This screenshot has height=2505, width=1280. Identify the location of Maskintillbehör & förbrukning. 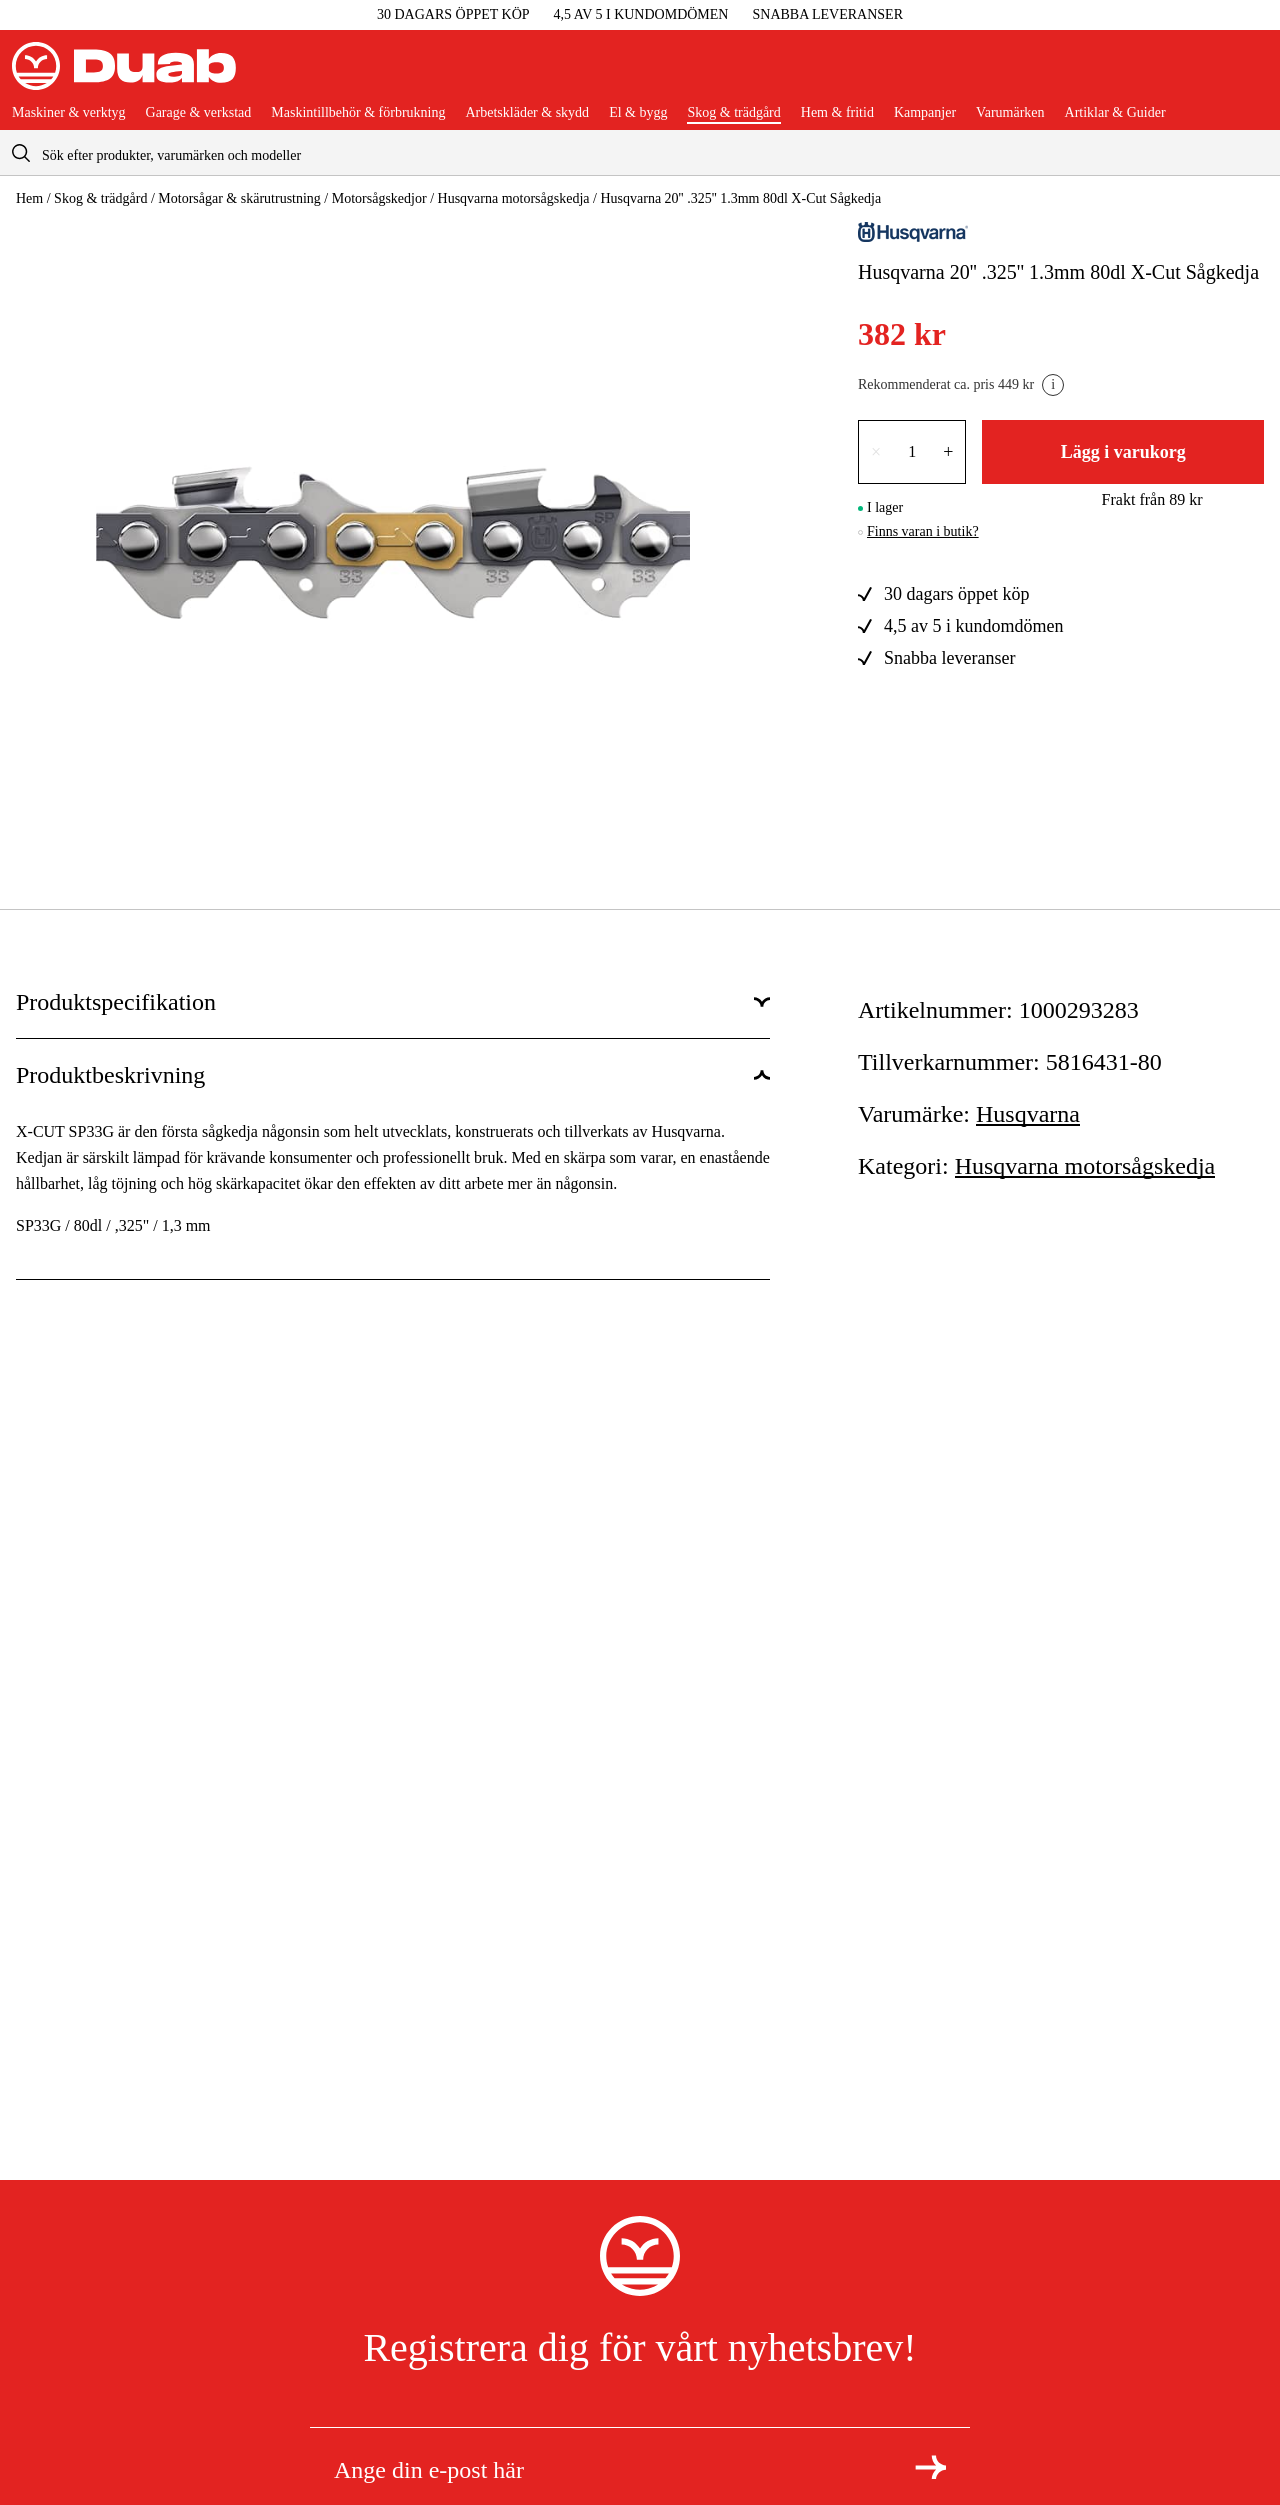
(358, 113).